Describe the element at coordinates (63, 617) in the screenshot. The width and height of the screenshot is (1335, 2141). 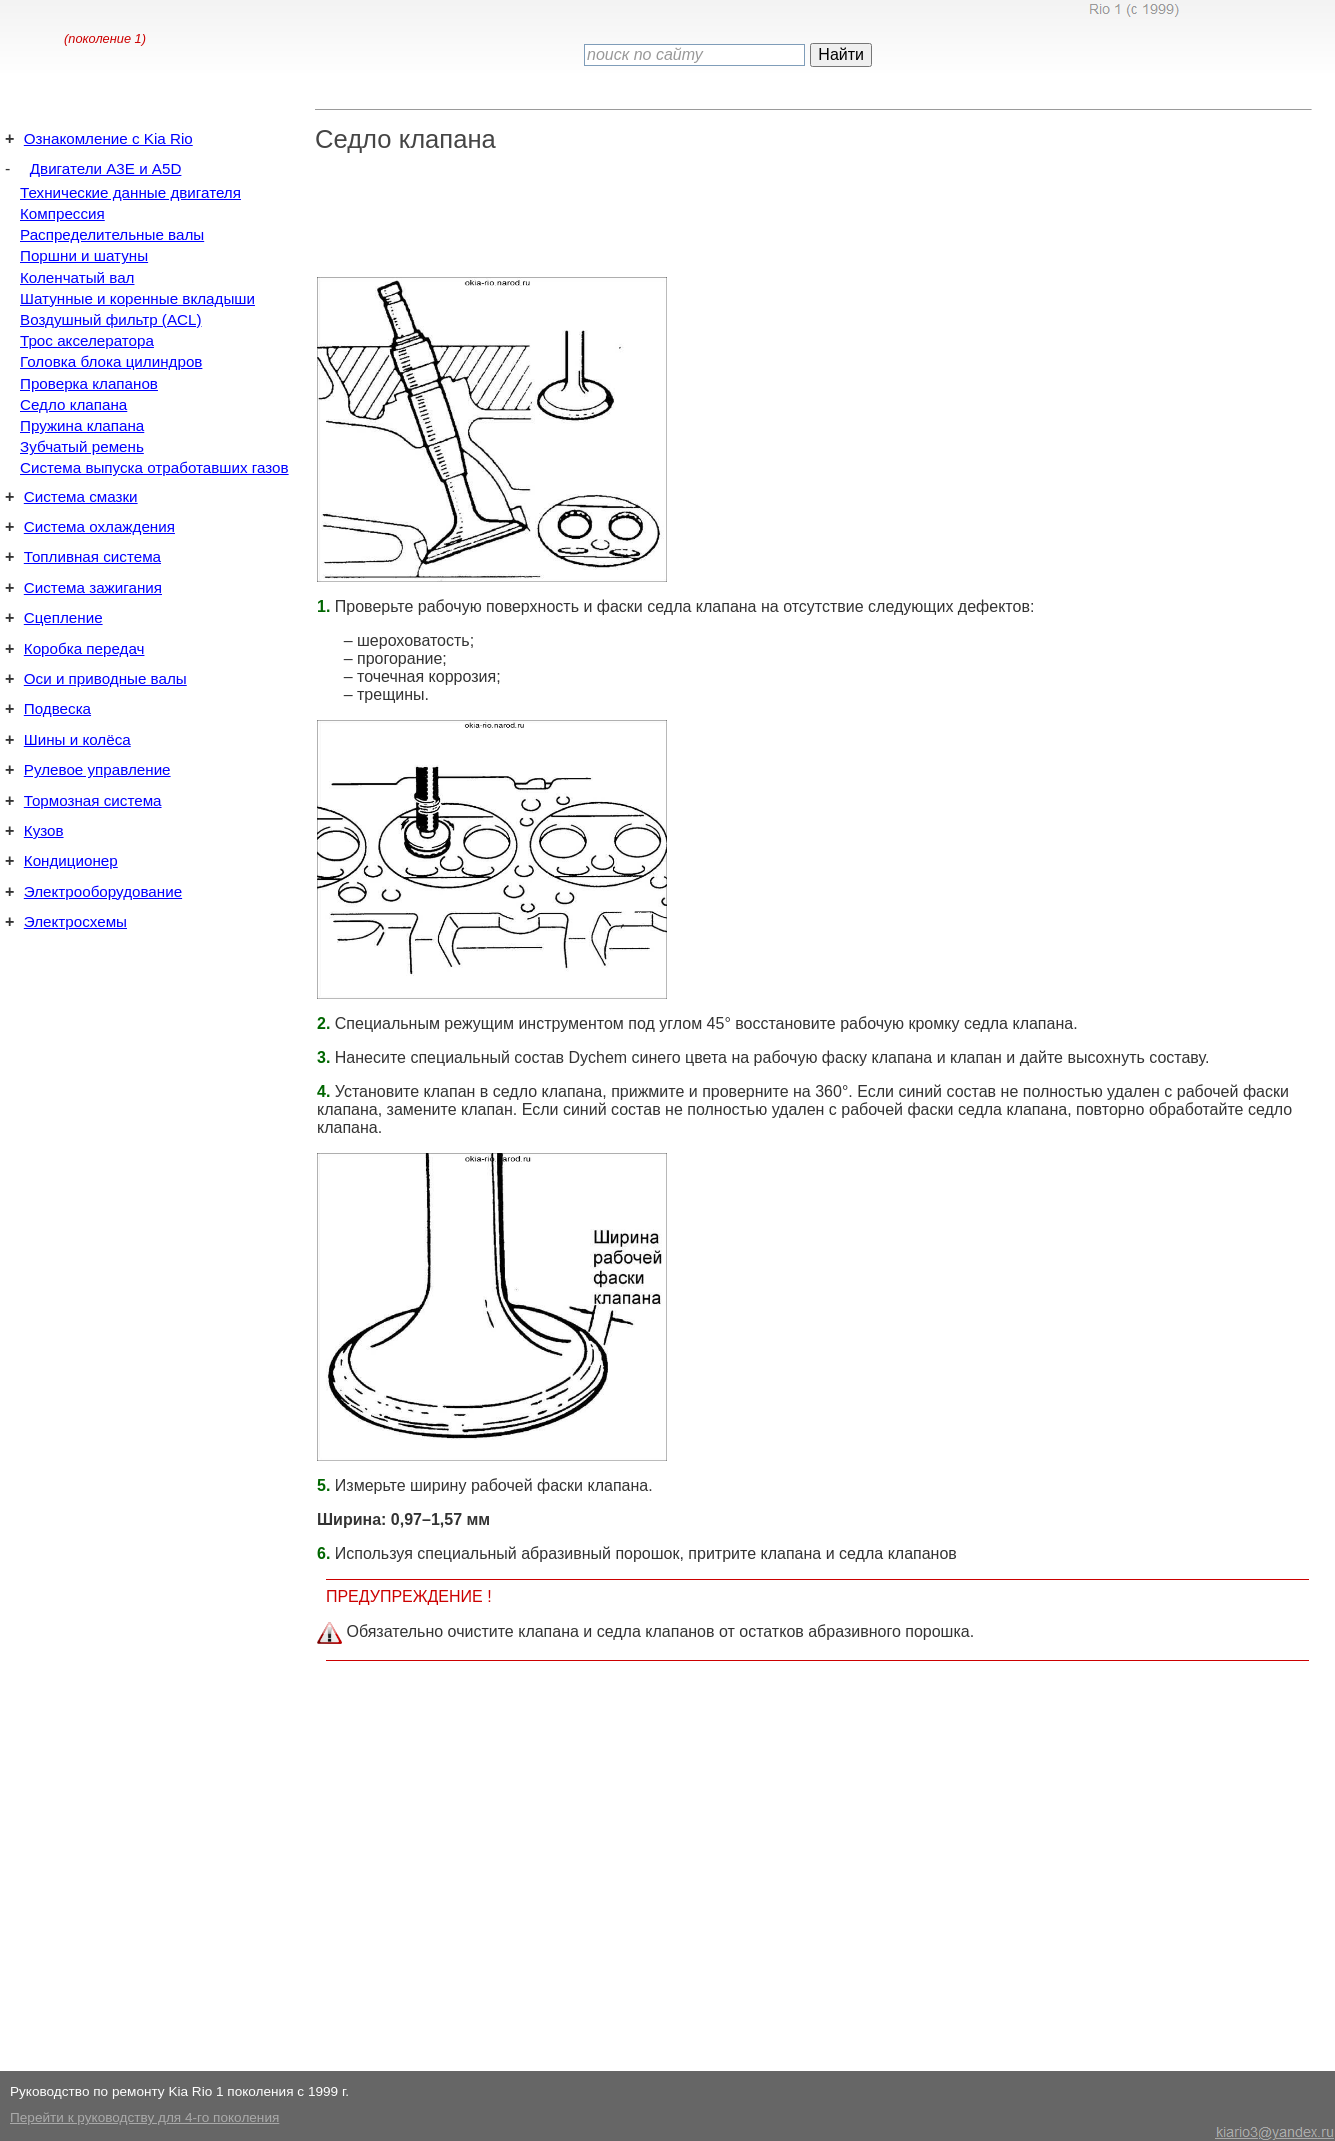
I see `Сцепление` at that location.